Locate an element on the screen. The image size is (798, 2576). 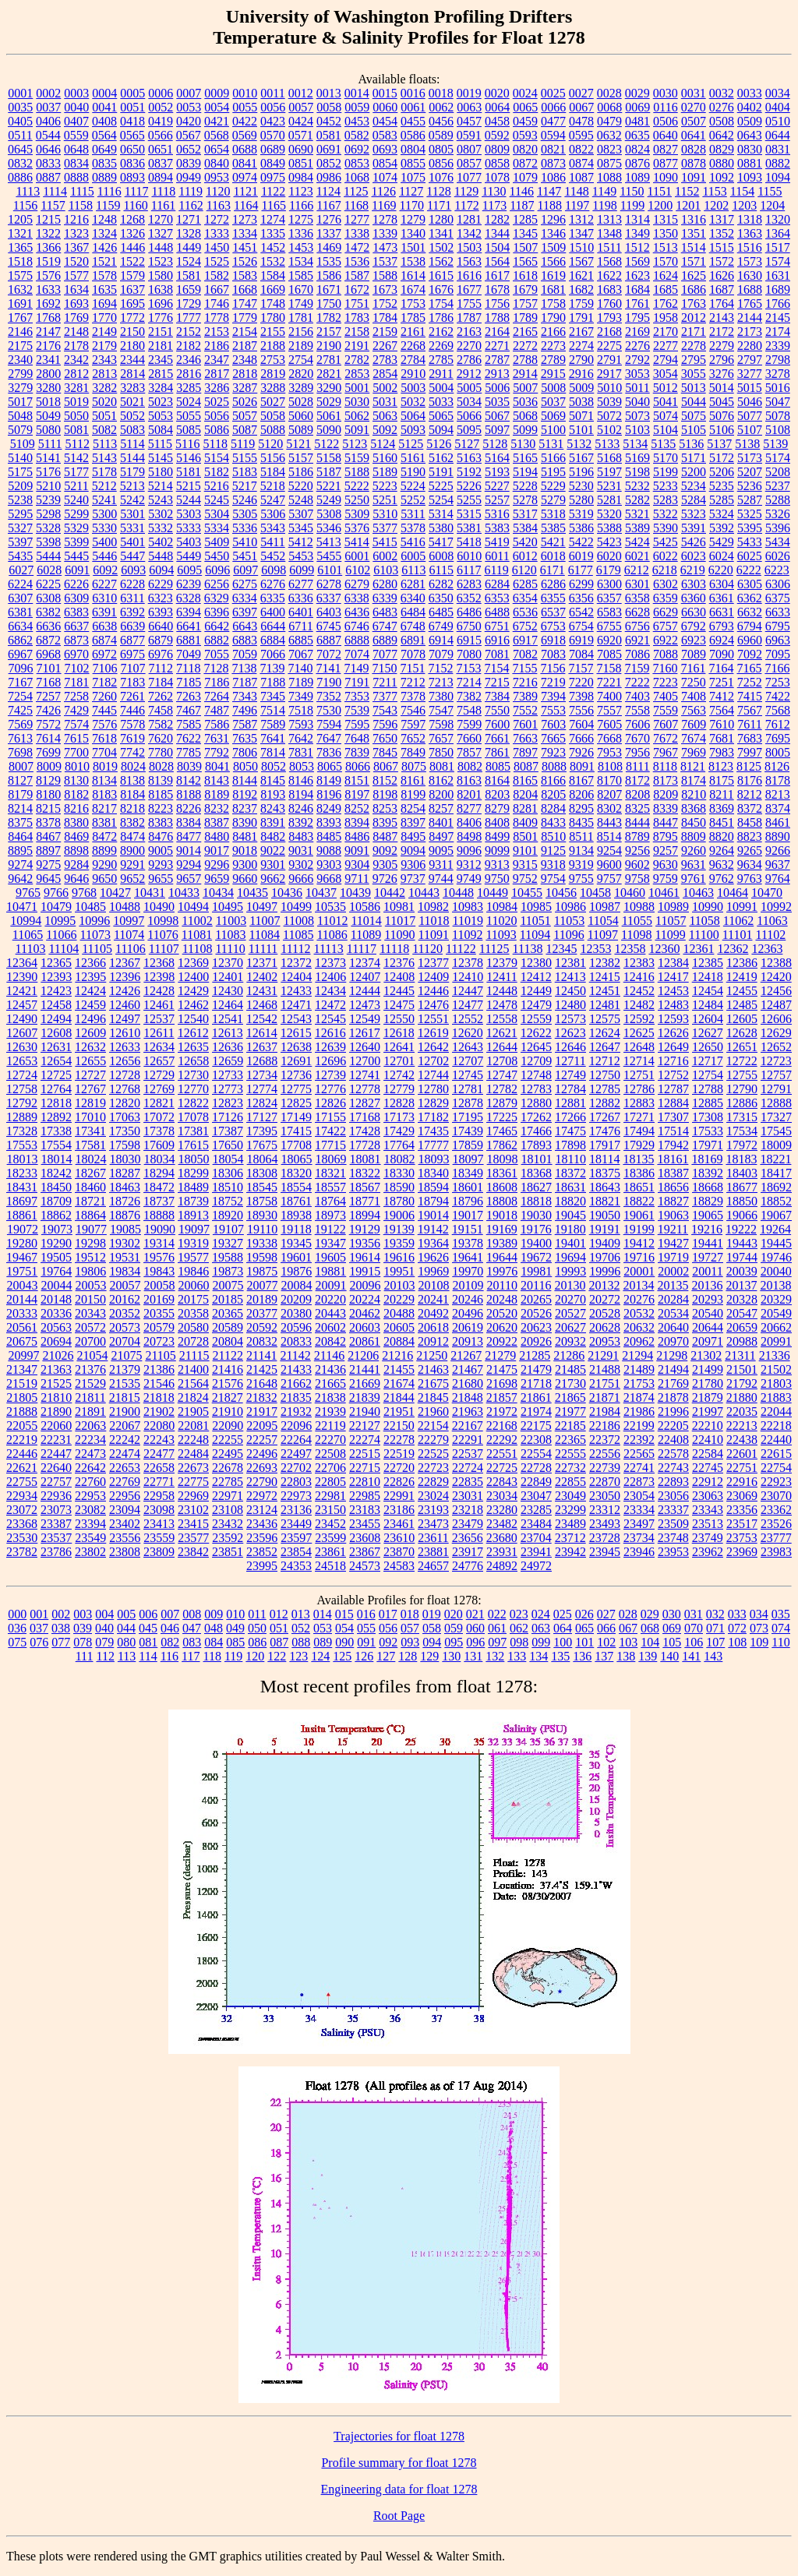
7216 is located at coordinates (525, 682).